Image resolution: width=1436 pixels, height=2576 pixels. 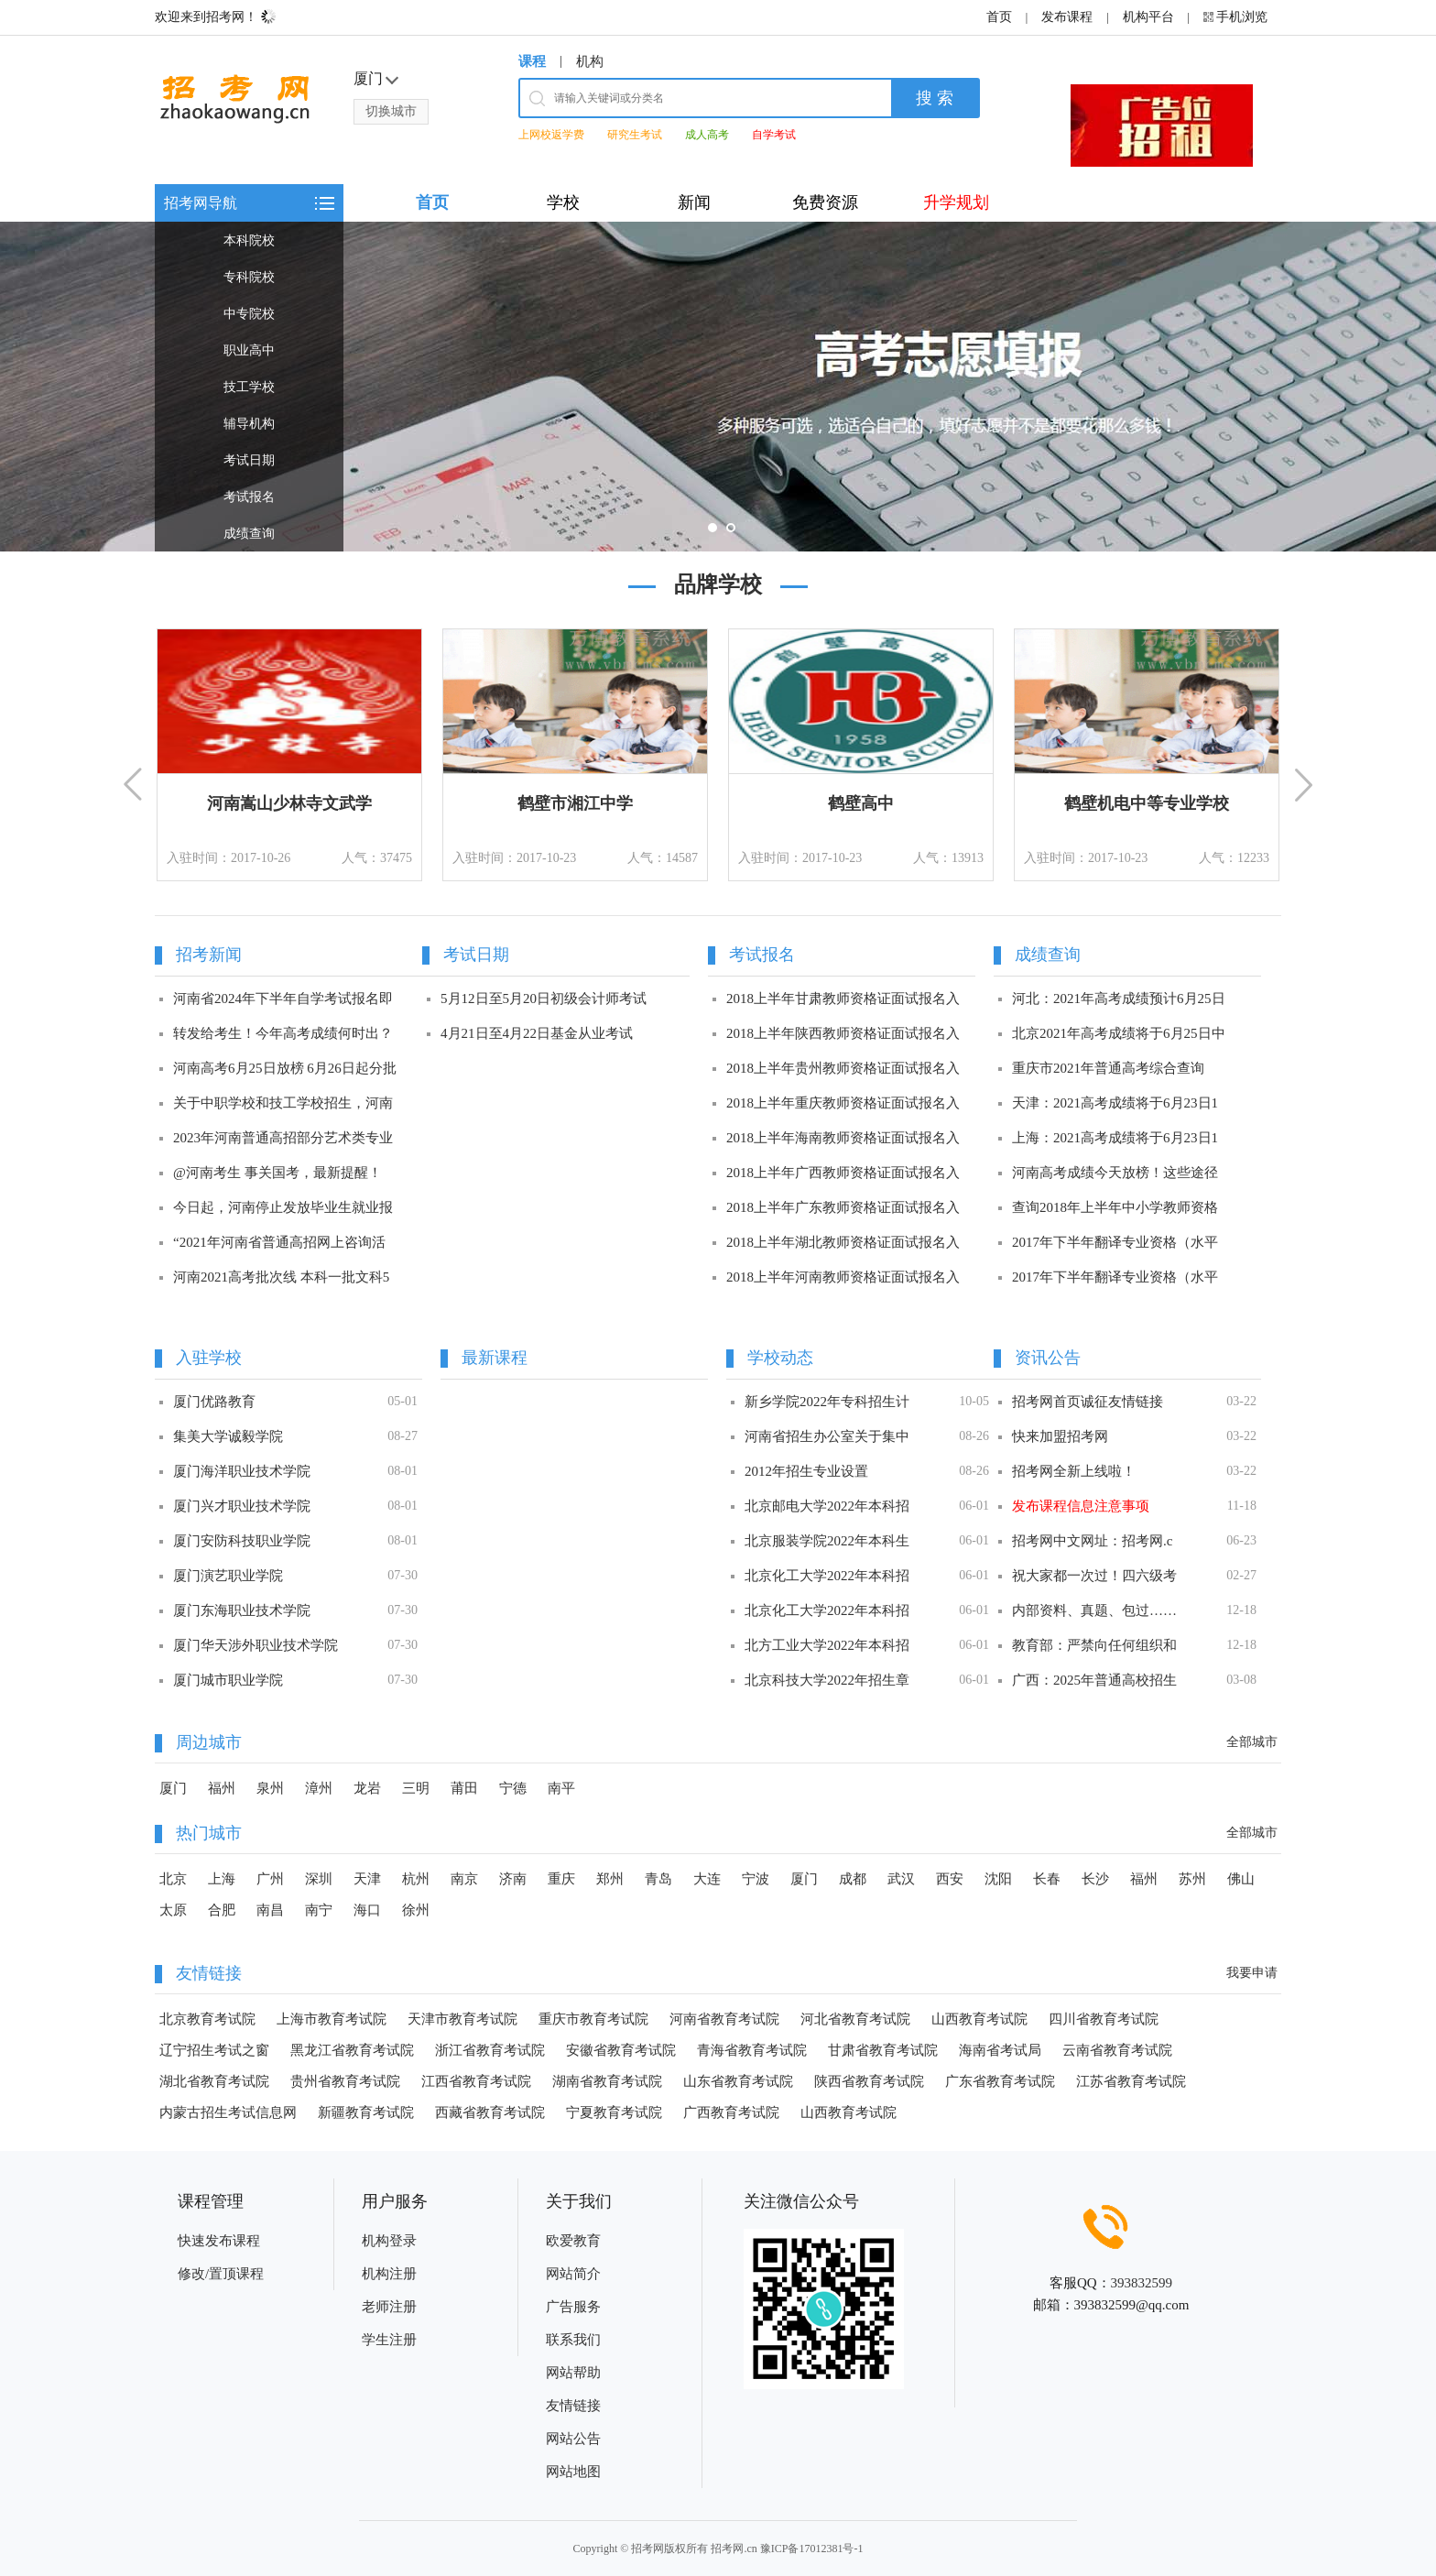 I want to click on 网站简介, so click(x=573, y=2273).